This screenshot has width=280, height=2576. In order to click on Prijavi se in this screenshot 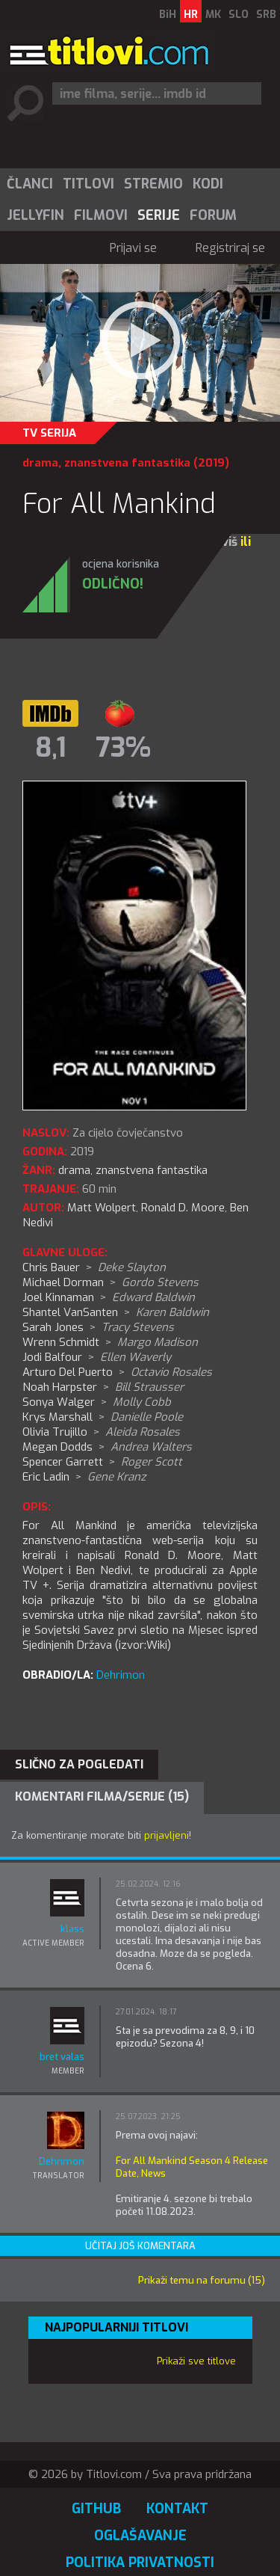, I will do `click(133, 248)`.